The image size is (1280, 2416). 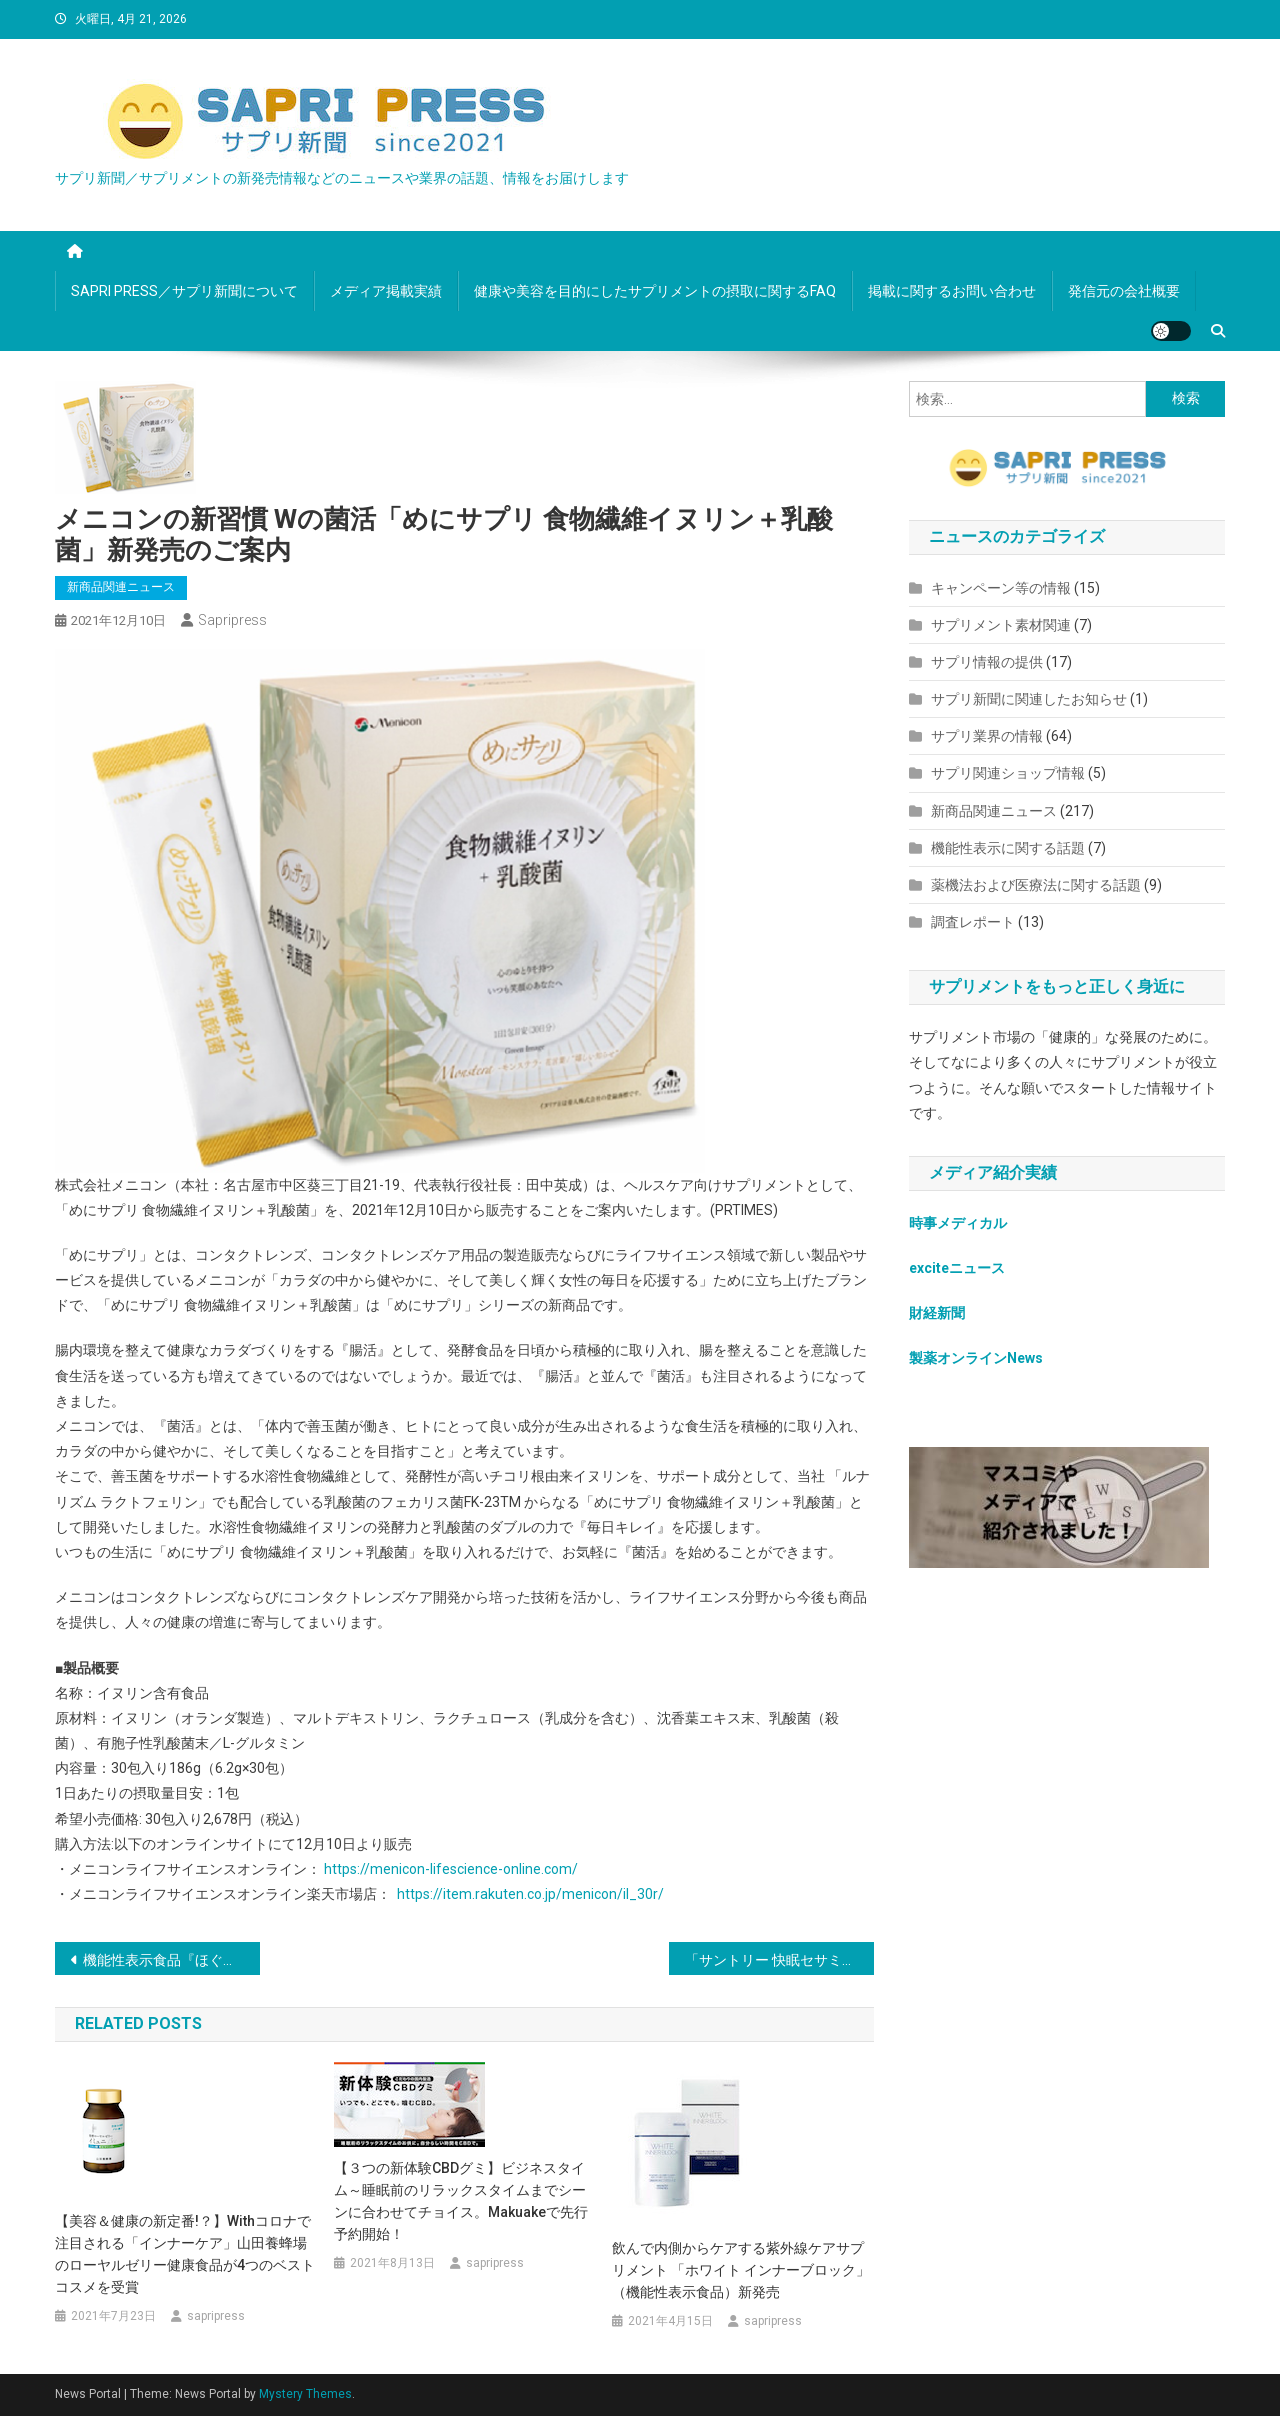 What do you see at coordinates (973, 922) in the screenshot?
I see `調査レポート` at bounding box center [973, 922].